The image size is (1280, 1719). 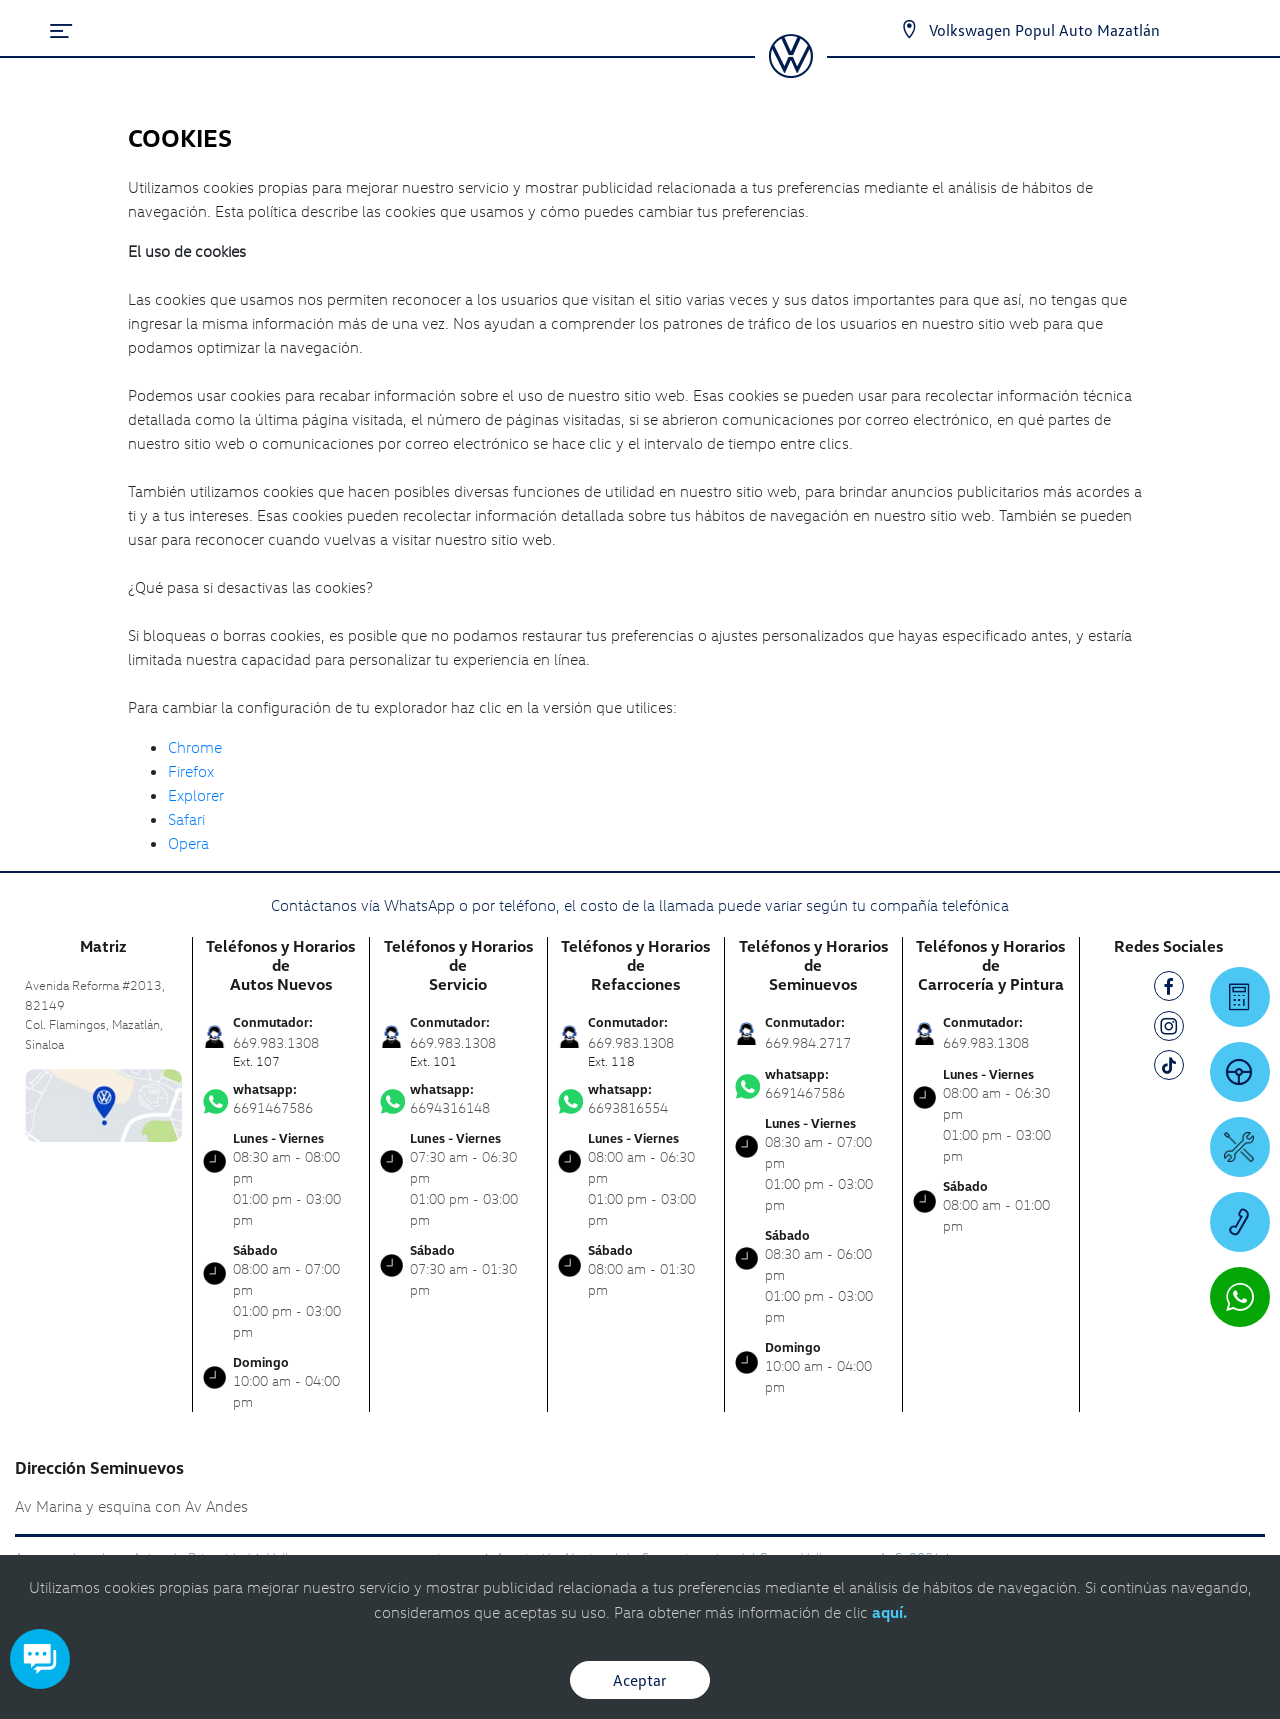 I want to click on Safari, so click(x=186, y=819).